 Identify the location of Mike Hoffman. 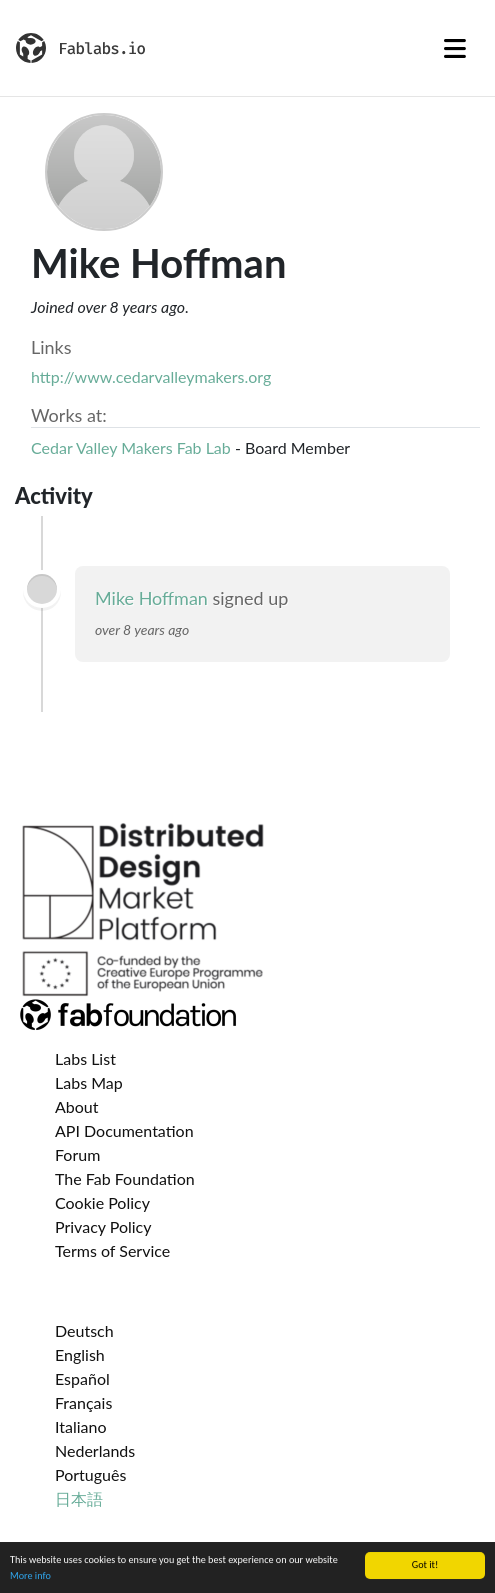
(151, 598).